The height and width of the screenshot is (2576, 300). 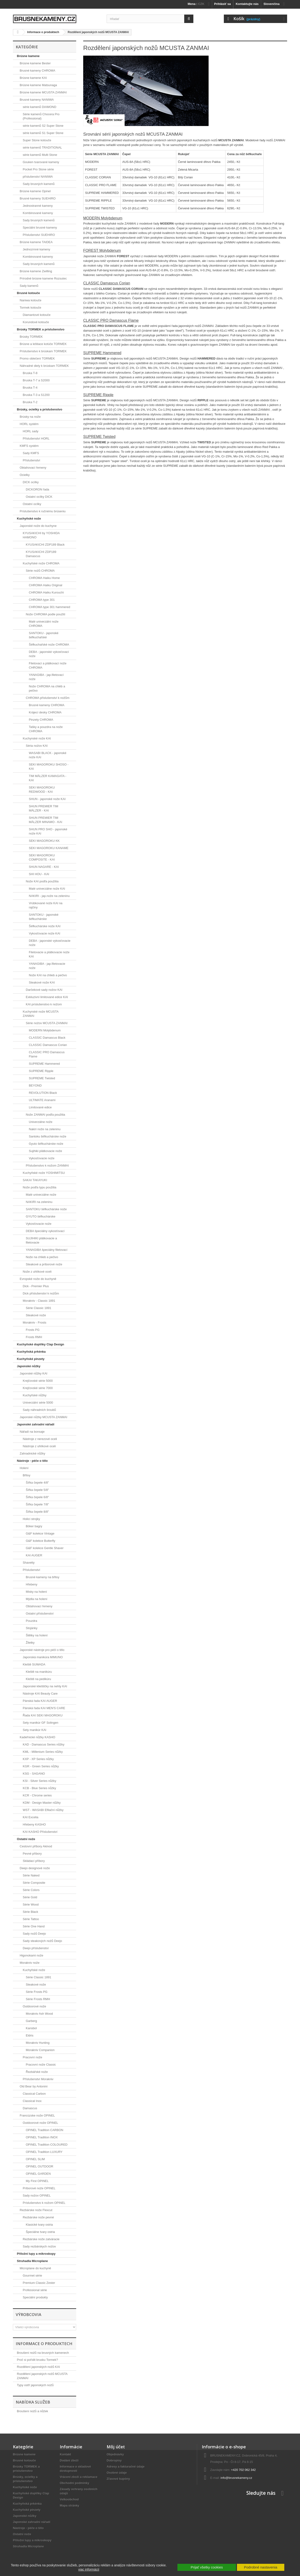 What do you see at coordinates (34, 2006) in the screenshot?
I see `Outdoorové nože` at bounding box center [34, 2006].